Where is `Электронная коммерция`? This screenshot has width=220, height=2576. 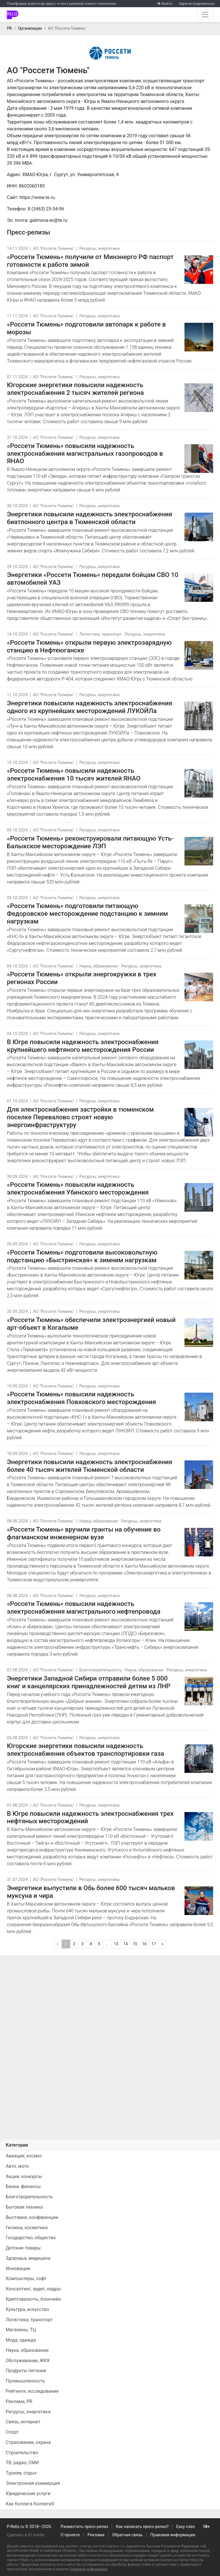
Электронная коммерция is located at coordinates (33, 2483).